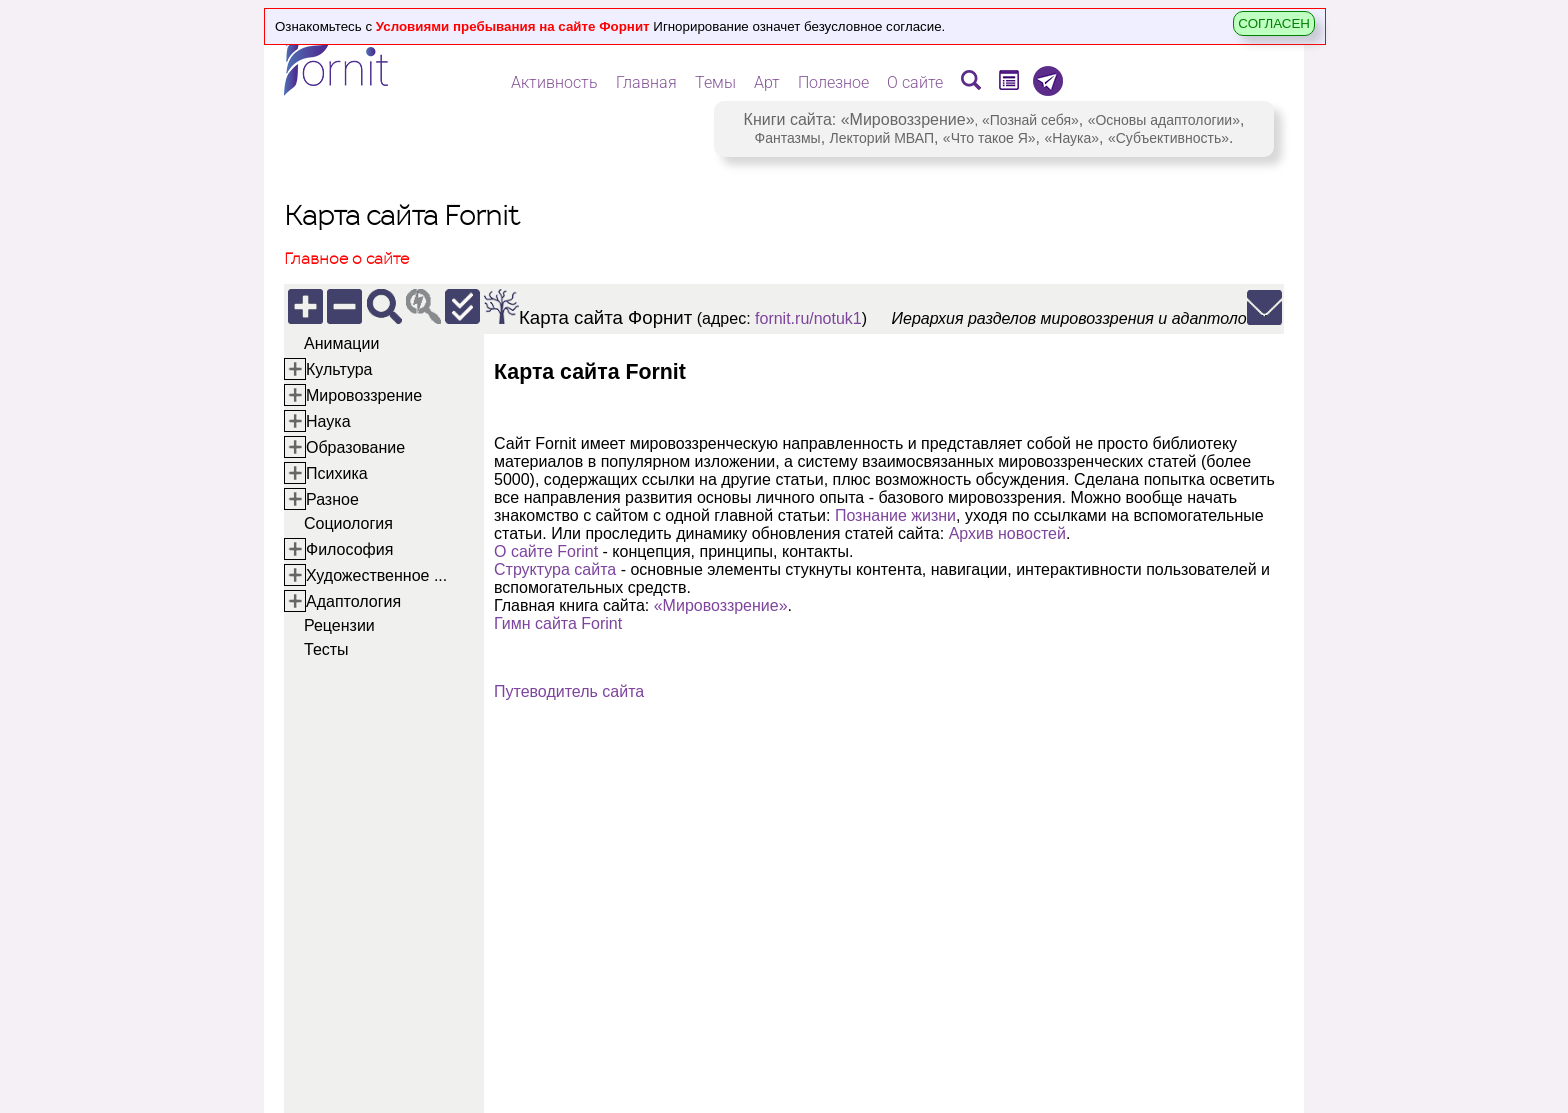  I want to click on О сайте, so click(915, 82).